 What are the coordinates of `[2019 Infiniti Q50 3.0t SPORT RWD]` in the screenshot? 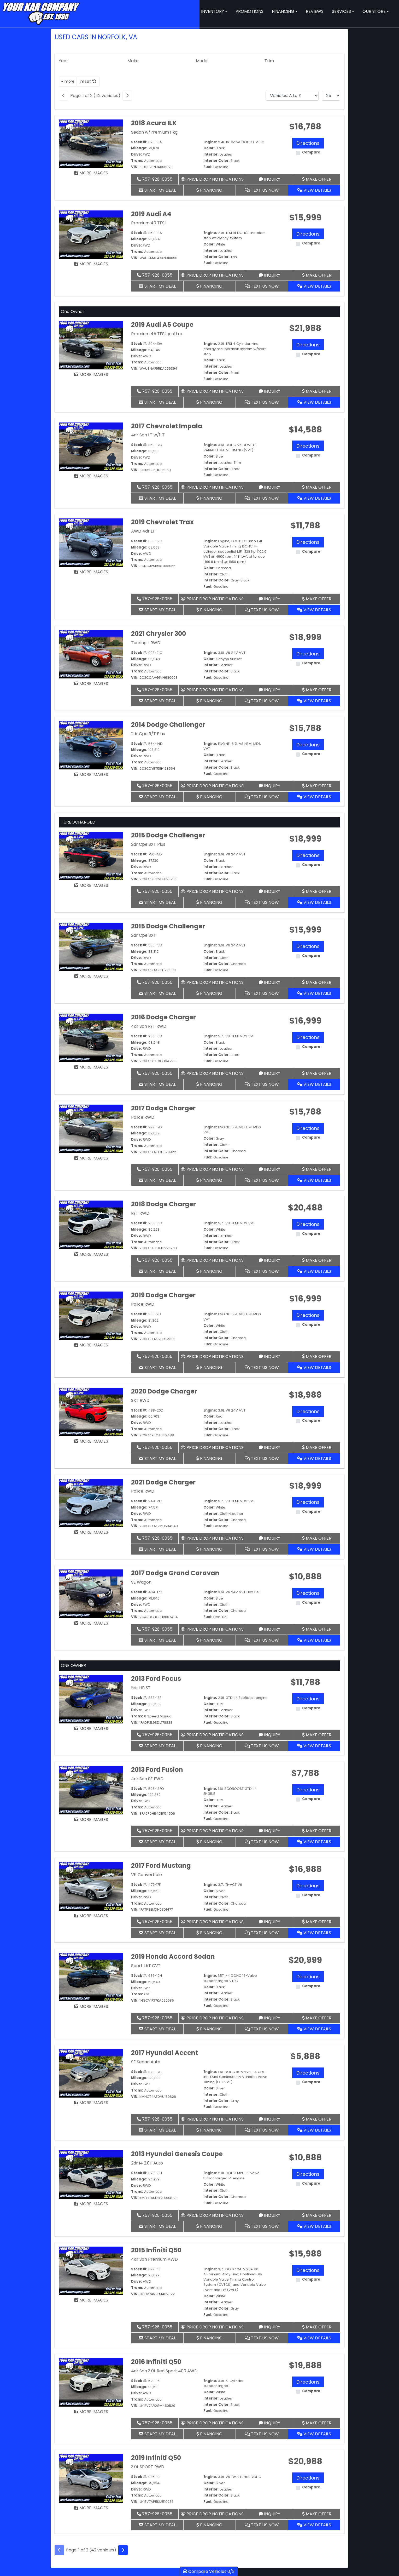 It's located at (91, 2478).